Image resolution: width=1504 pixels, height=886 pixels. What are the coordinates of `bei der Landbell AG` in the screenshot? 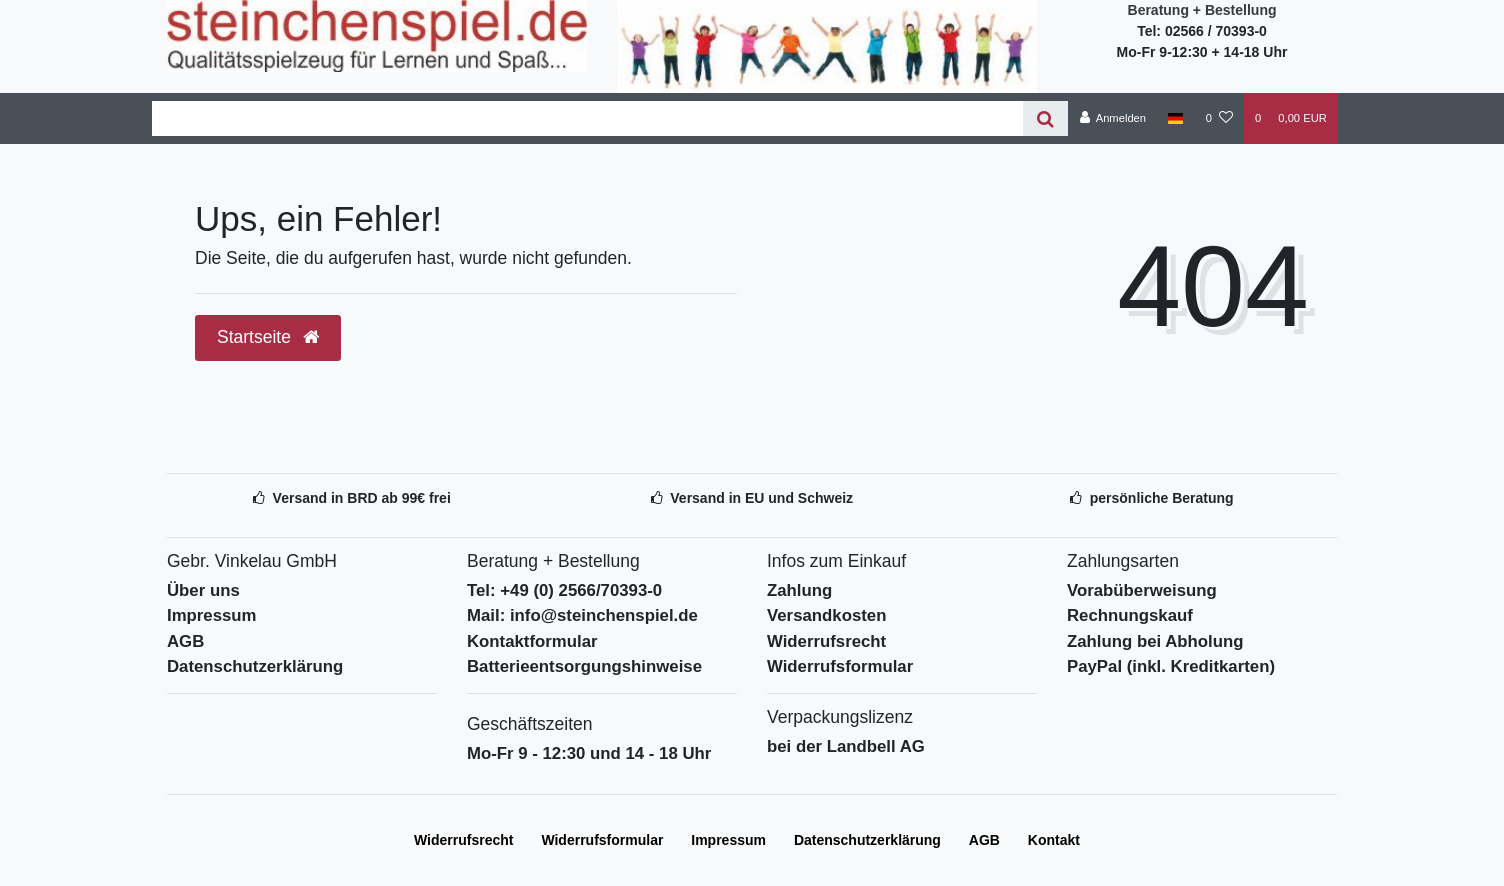 It's located at (846, 746).